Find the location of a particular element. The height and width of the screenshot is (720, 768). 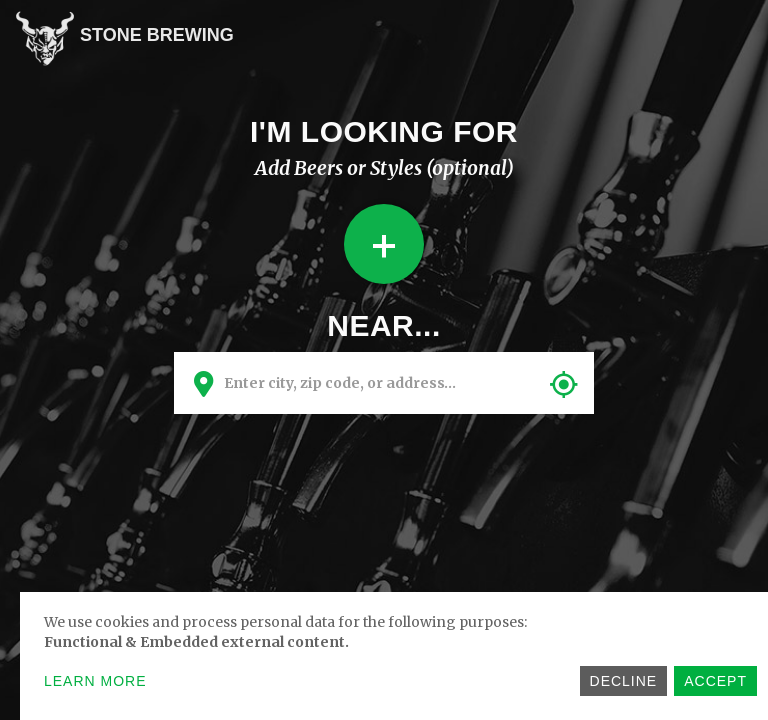

Decline is located at coordinates (624, 681).